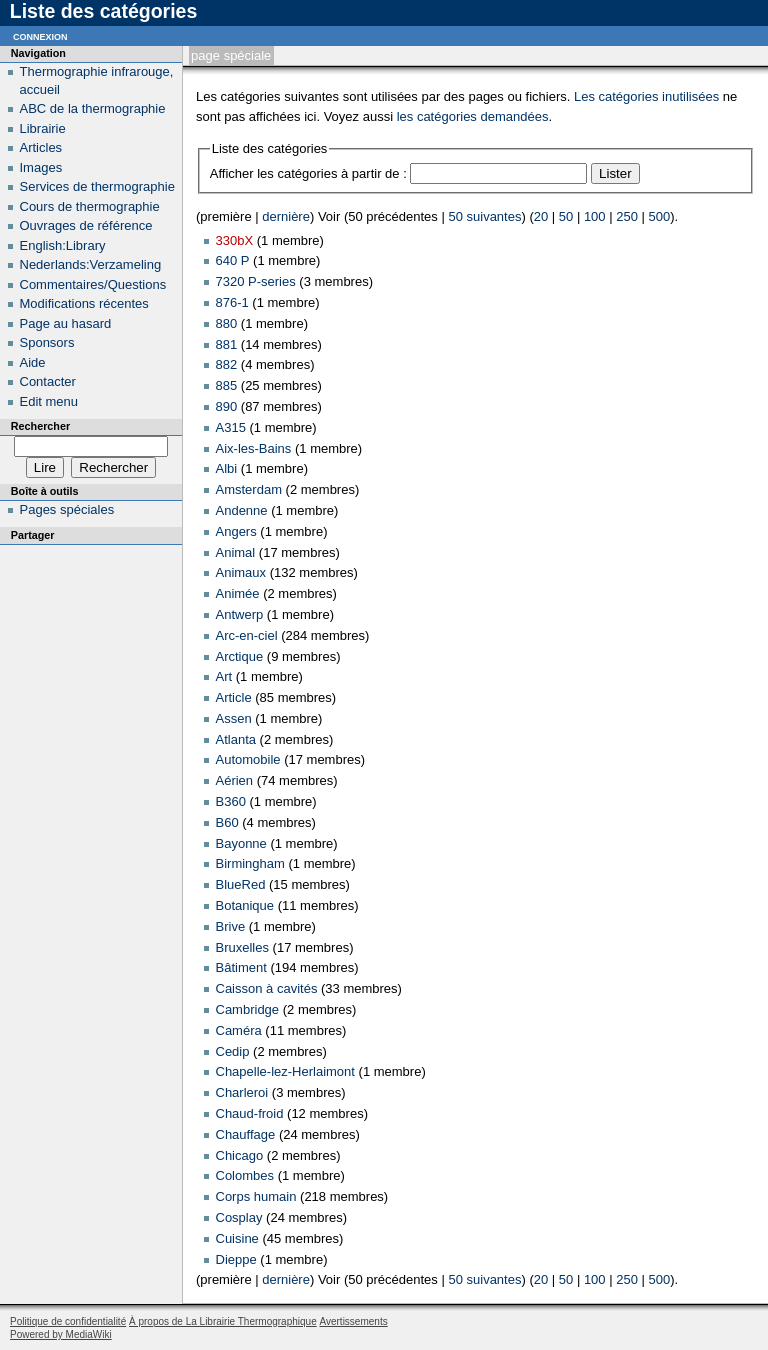  Describe the element at coordinates (484, 216) in the screenshot. I see `50 suivantes` at that location.